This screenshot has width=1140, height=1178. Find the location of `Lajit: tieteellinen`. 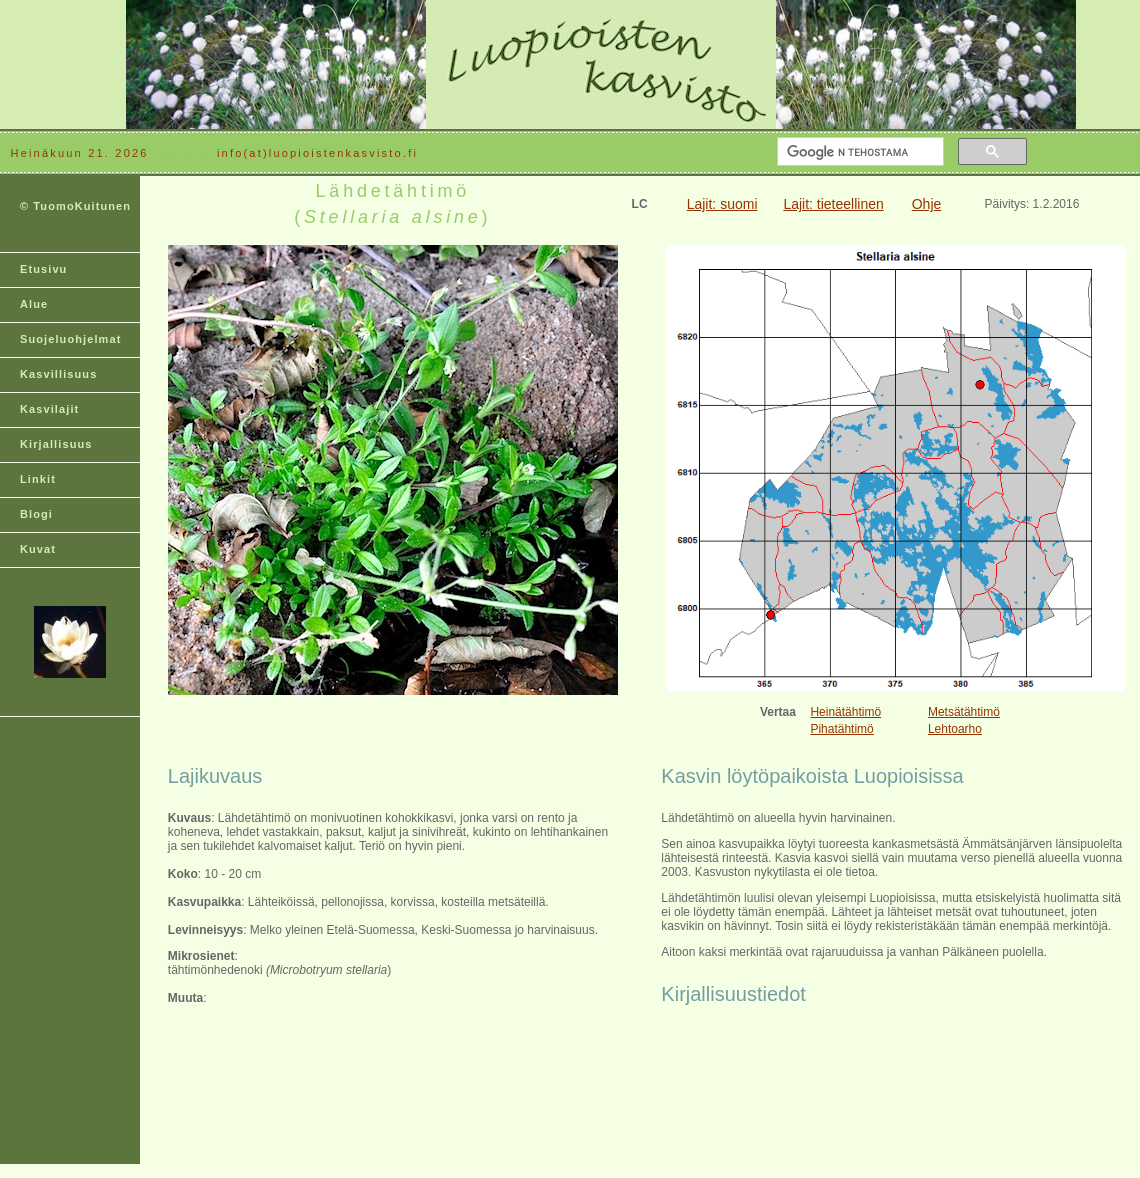

Lajit: tieteellinen is located at coordinates (833, 204).